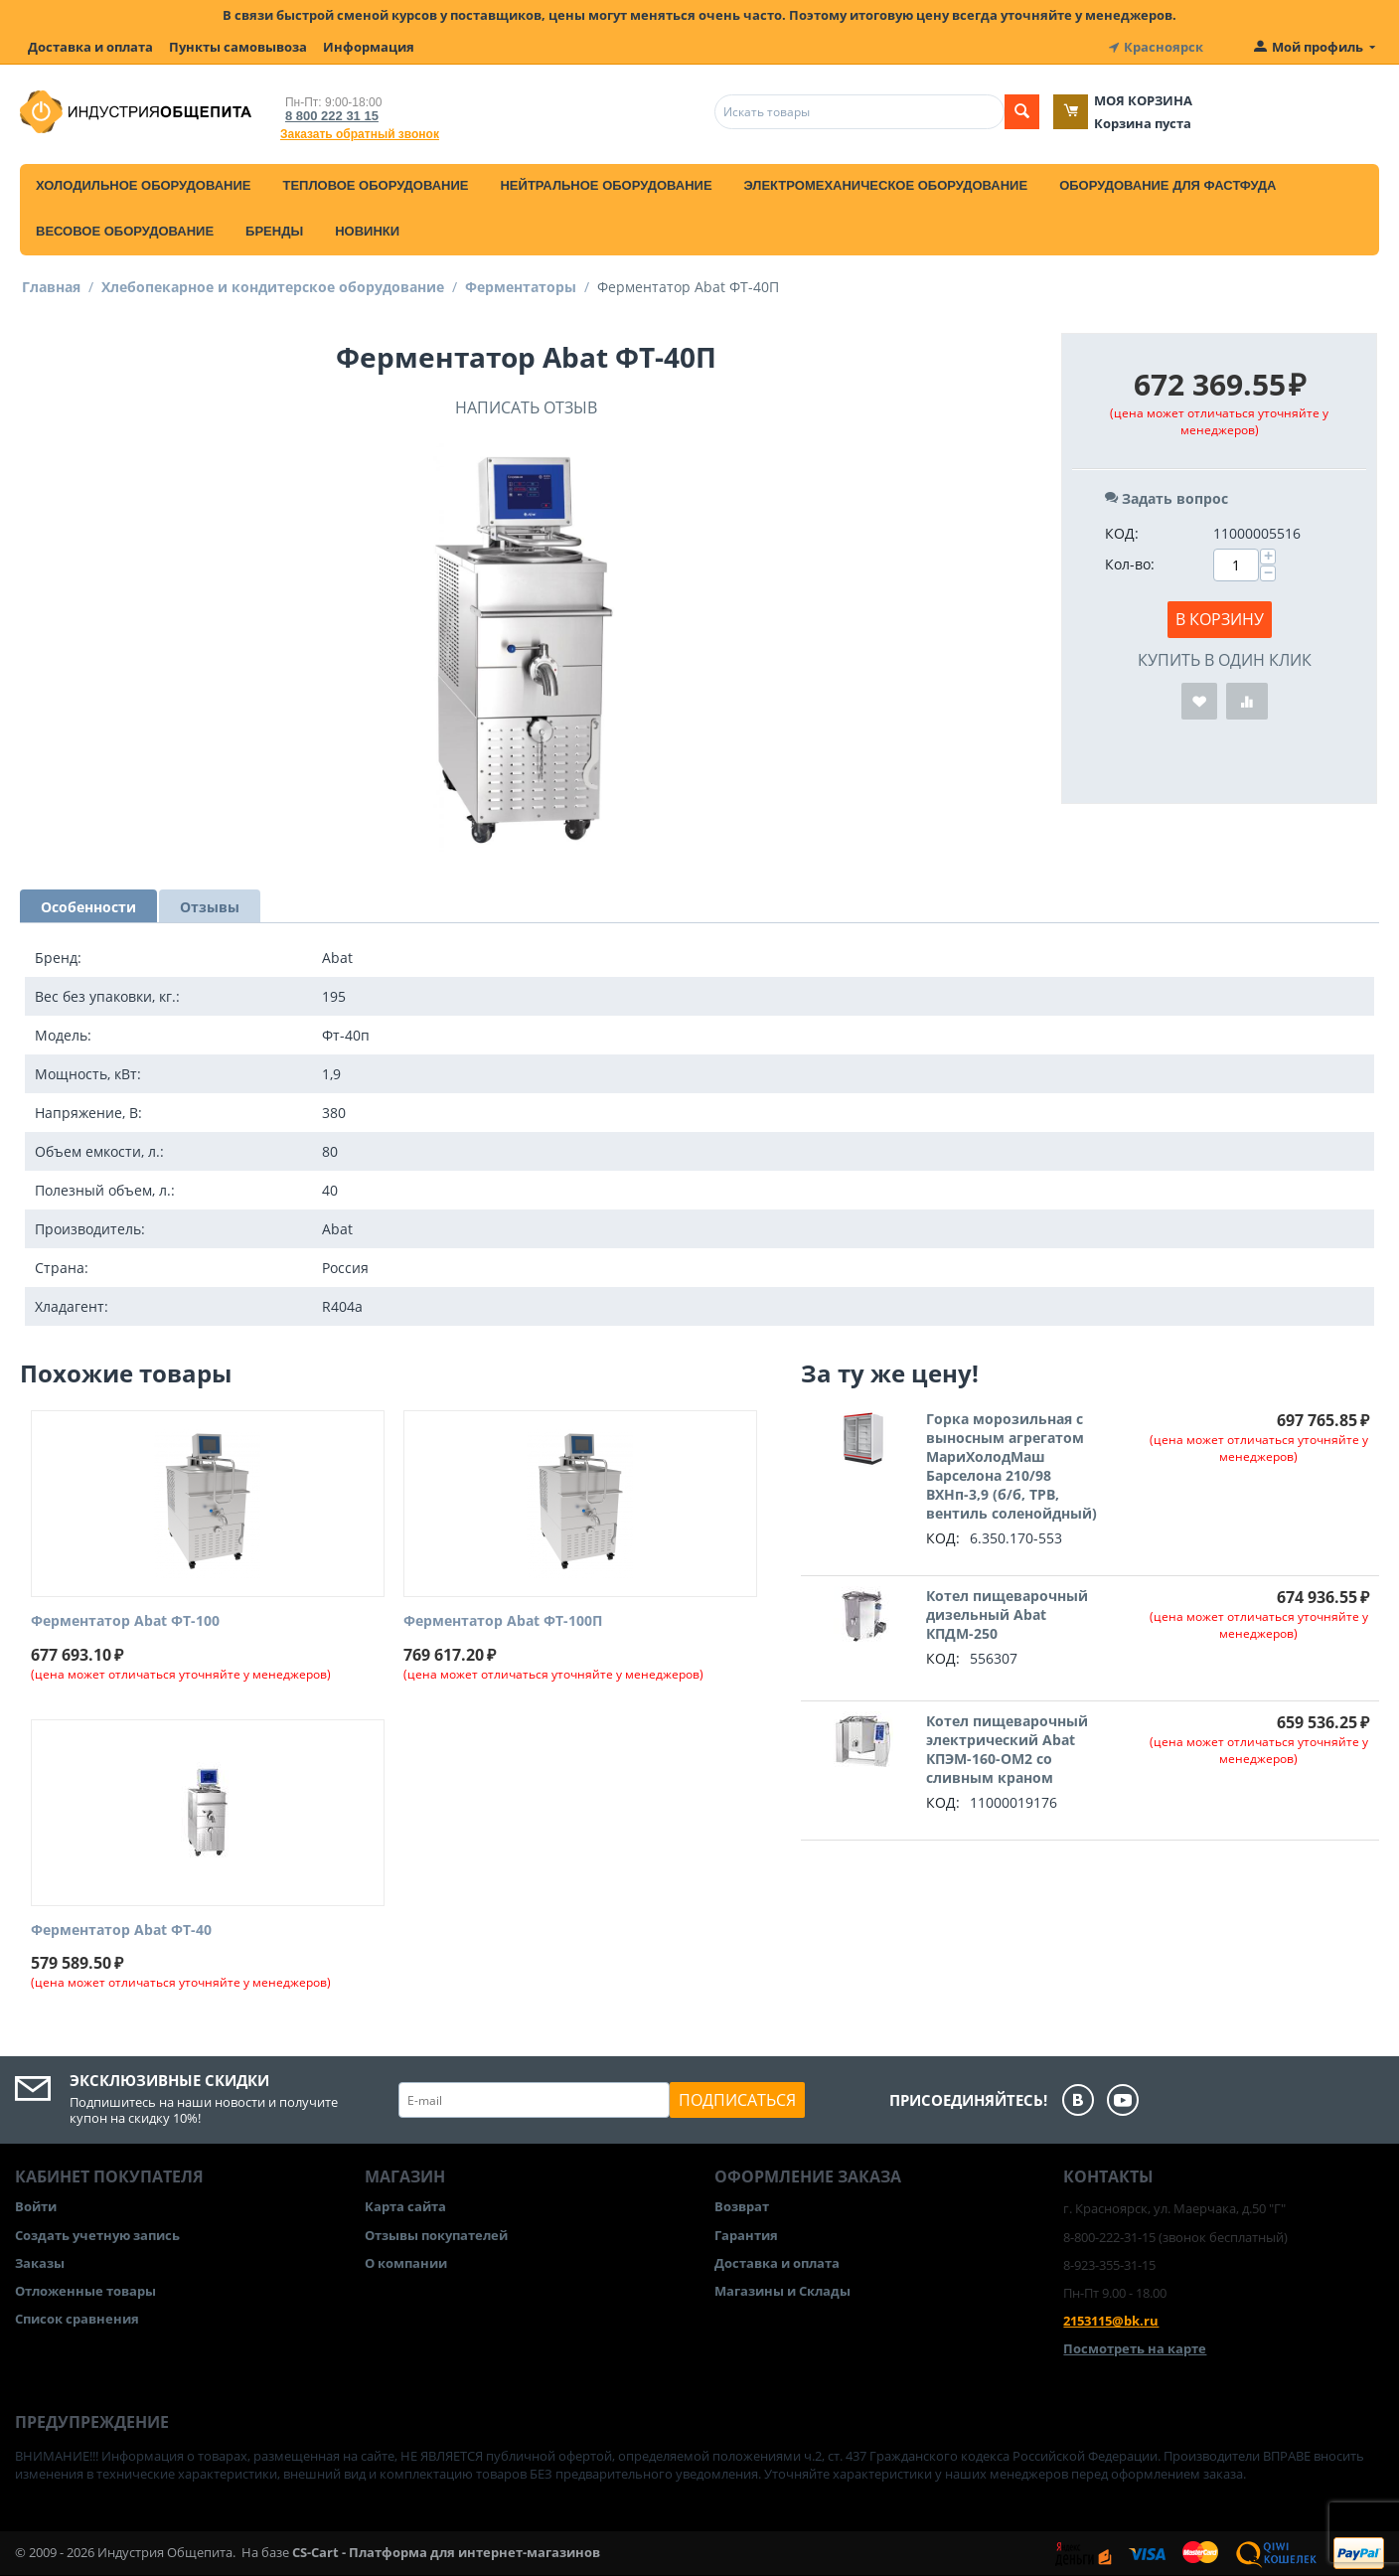 Image resolution: width=1399 pixels, height=2576 pixels. I want to click on Ферментатор Abat ФТ-100П, so click(502, 1621).